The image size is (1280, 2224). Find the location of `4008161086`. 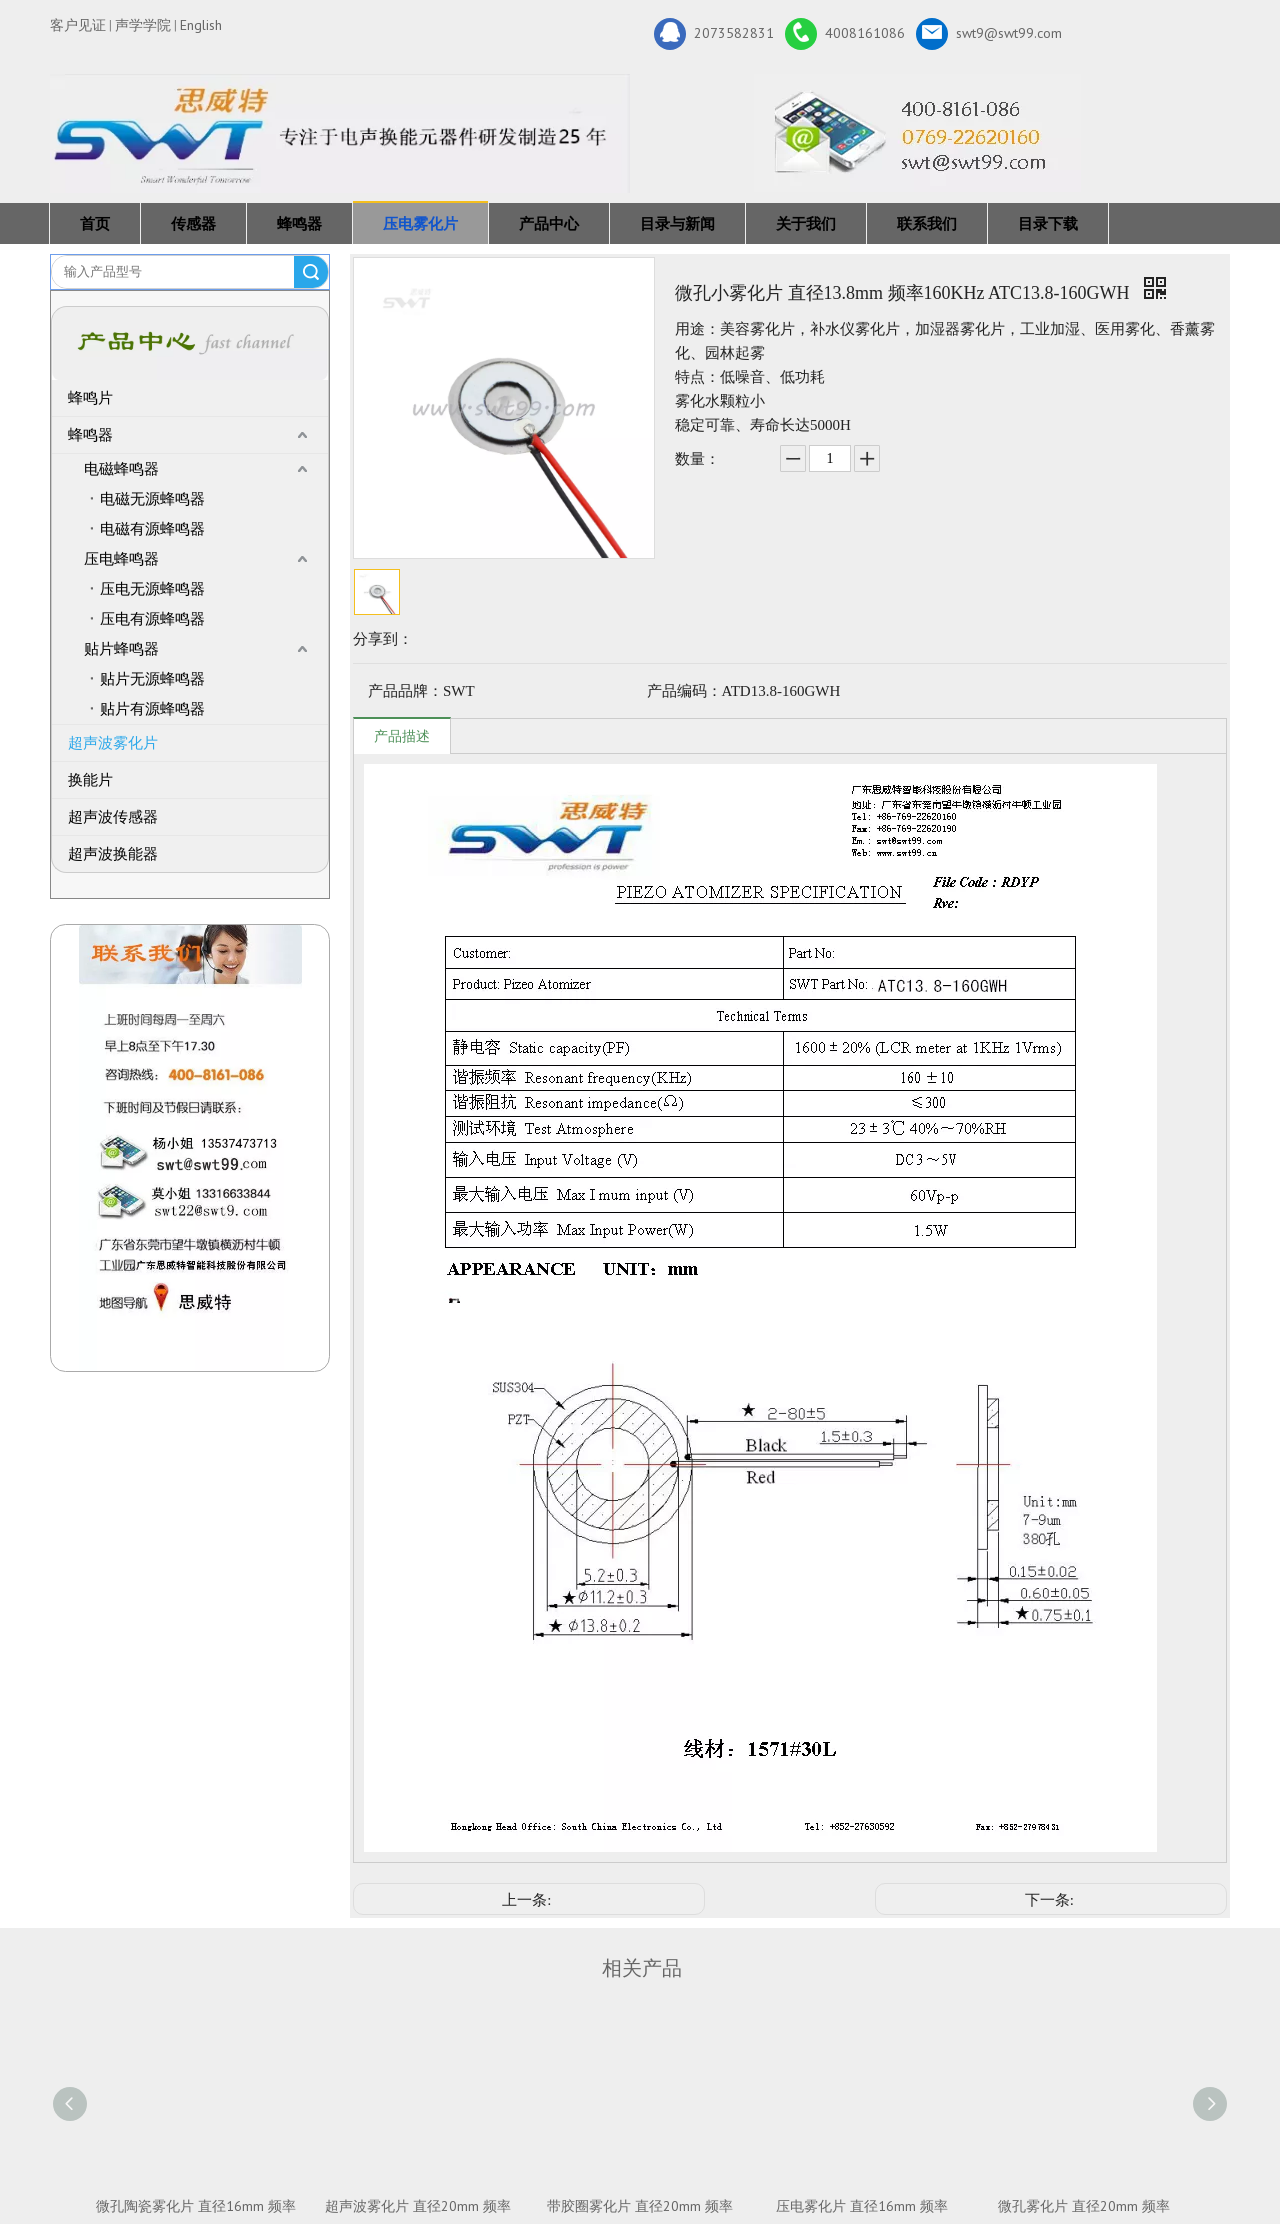

4008161086 is located at coordinates (845, 34).